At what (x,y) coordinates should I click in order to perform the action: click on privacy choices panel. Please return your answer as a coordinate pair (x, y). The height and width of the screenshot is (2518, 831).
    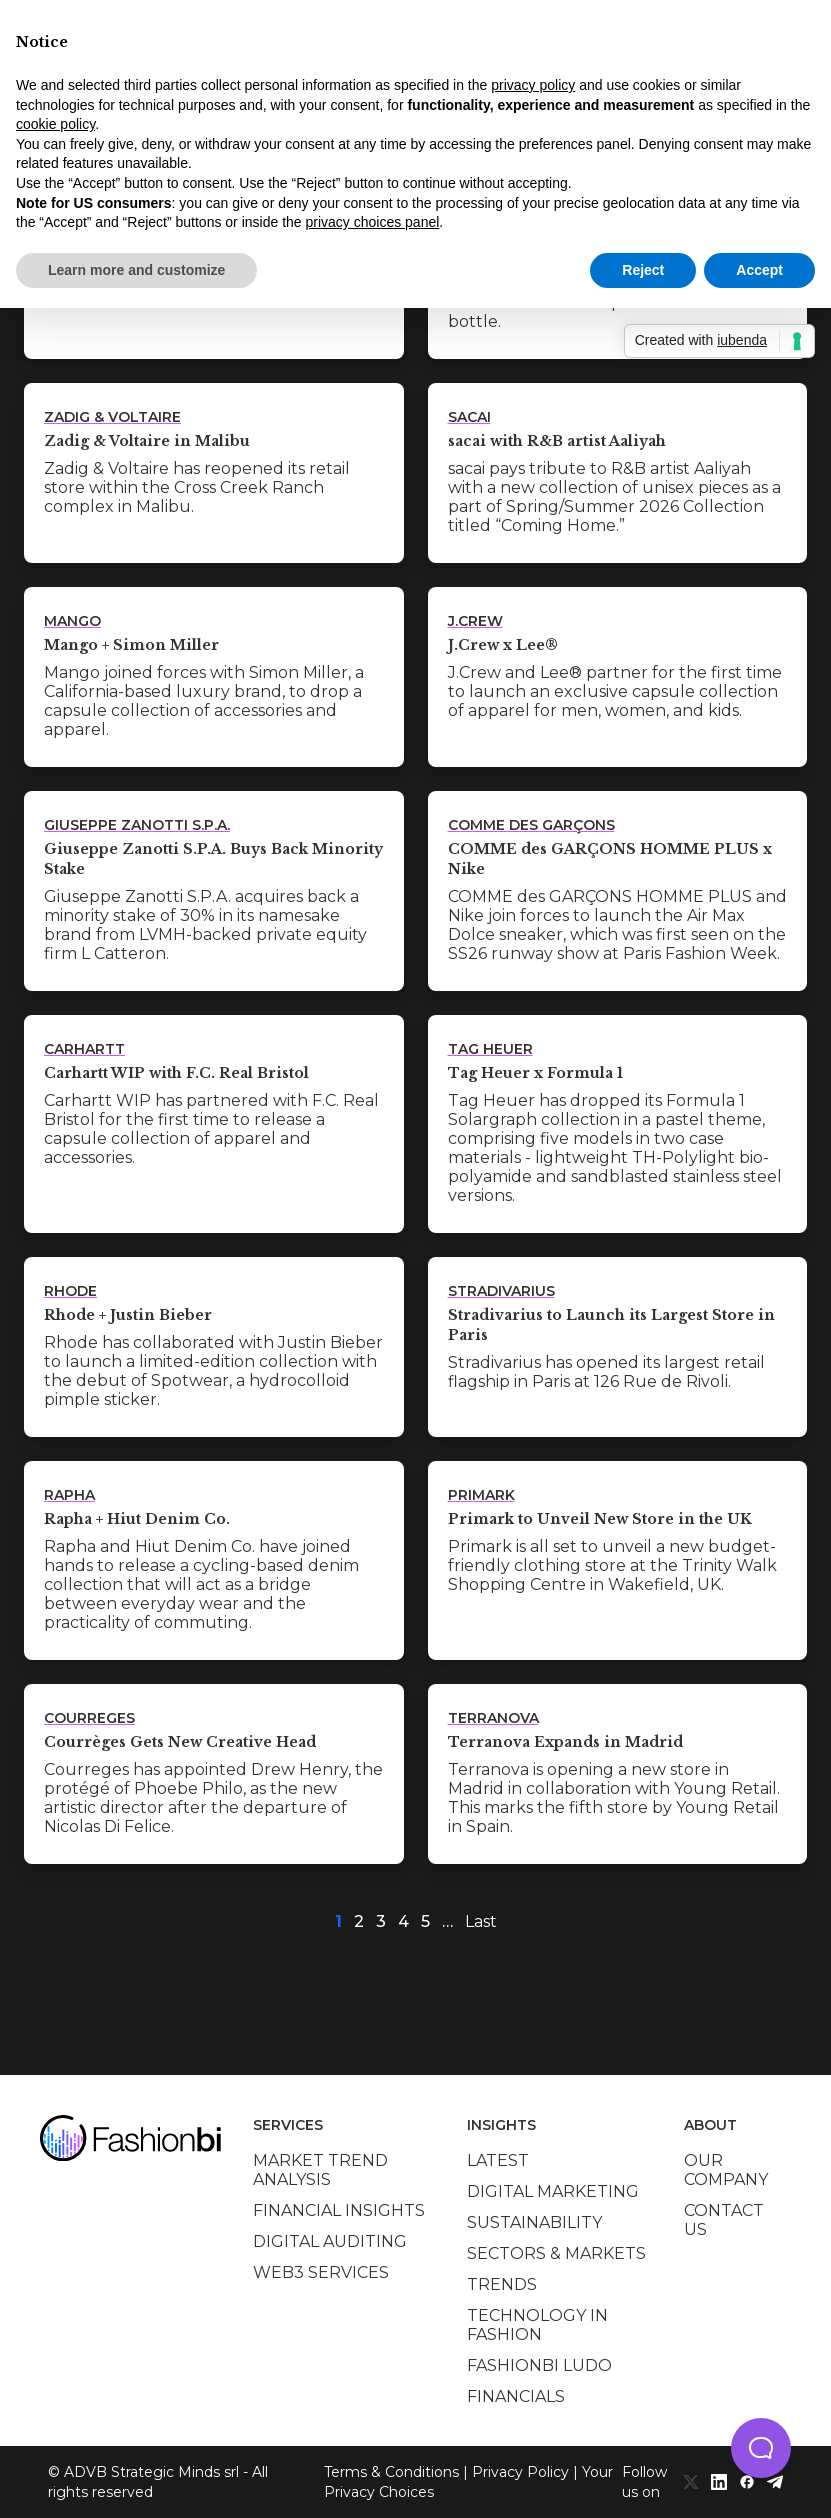
    Looking at the image, I should click on (372, 222).